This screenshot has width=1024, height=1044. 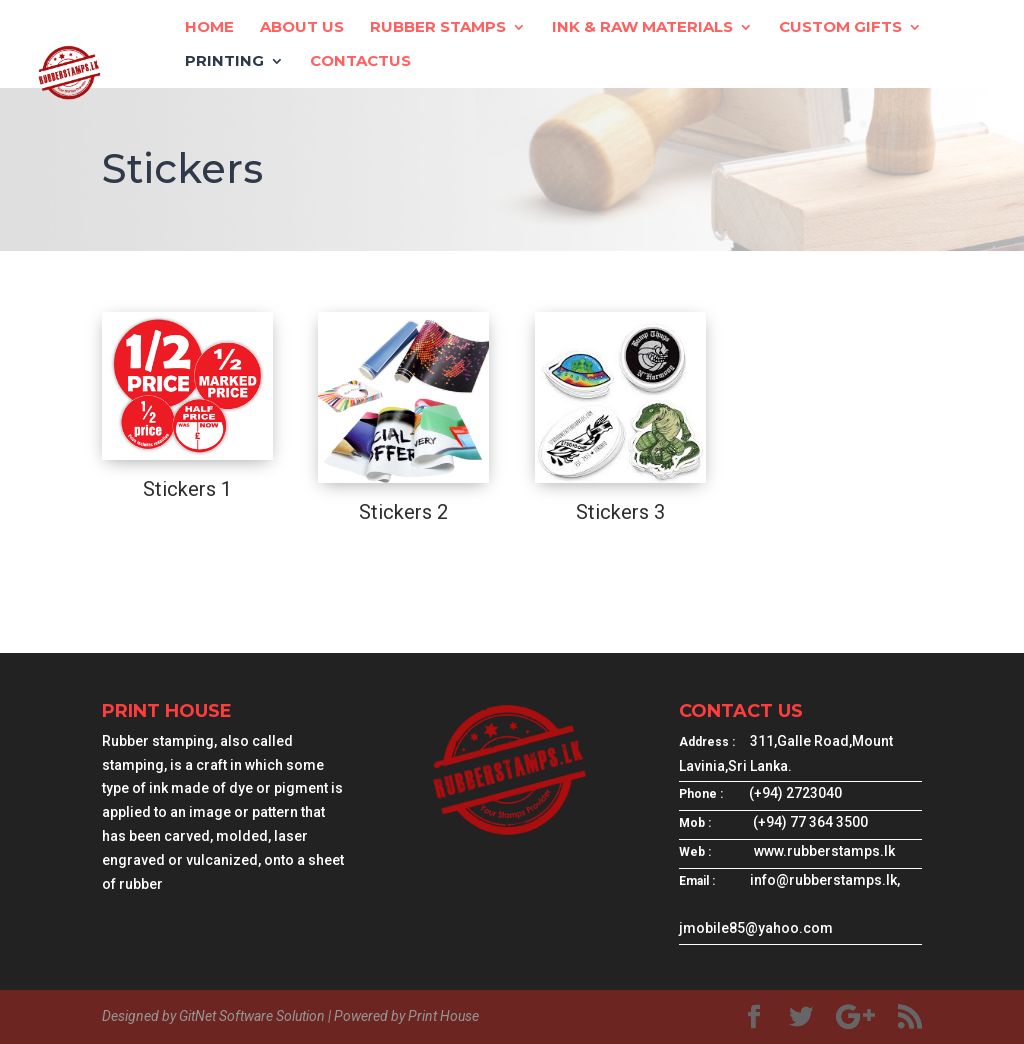 What do you see at coordinates (642, 28) in the screenshot?
I see `Ink & Raw Materials` at bounding box center [642, 28].